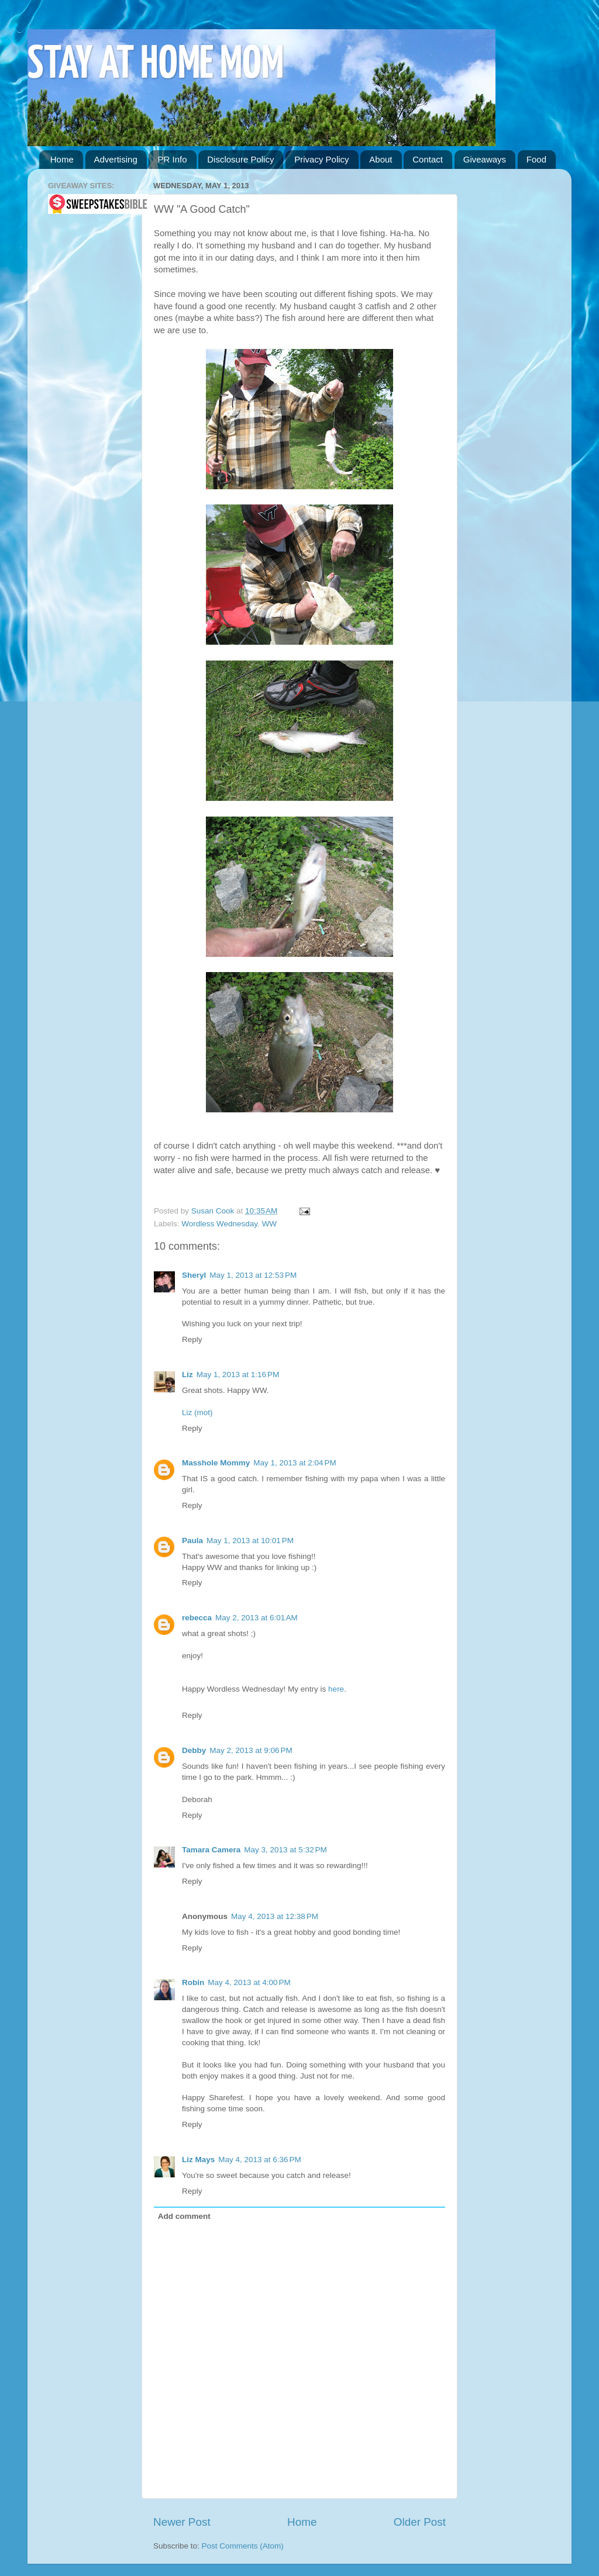 The height and width of the screenshot is (2576, 599). Describe the element at coordinates (259, 2159) in the screenshot. I see `May 4, 2013 at 6:36 PM` at that location.